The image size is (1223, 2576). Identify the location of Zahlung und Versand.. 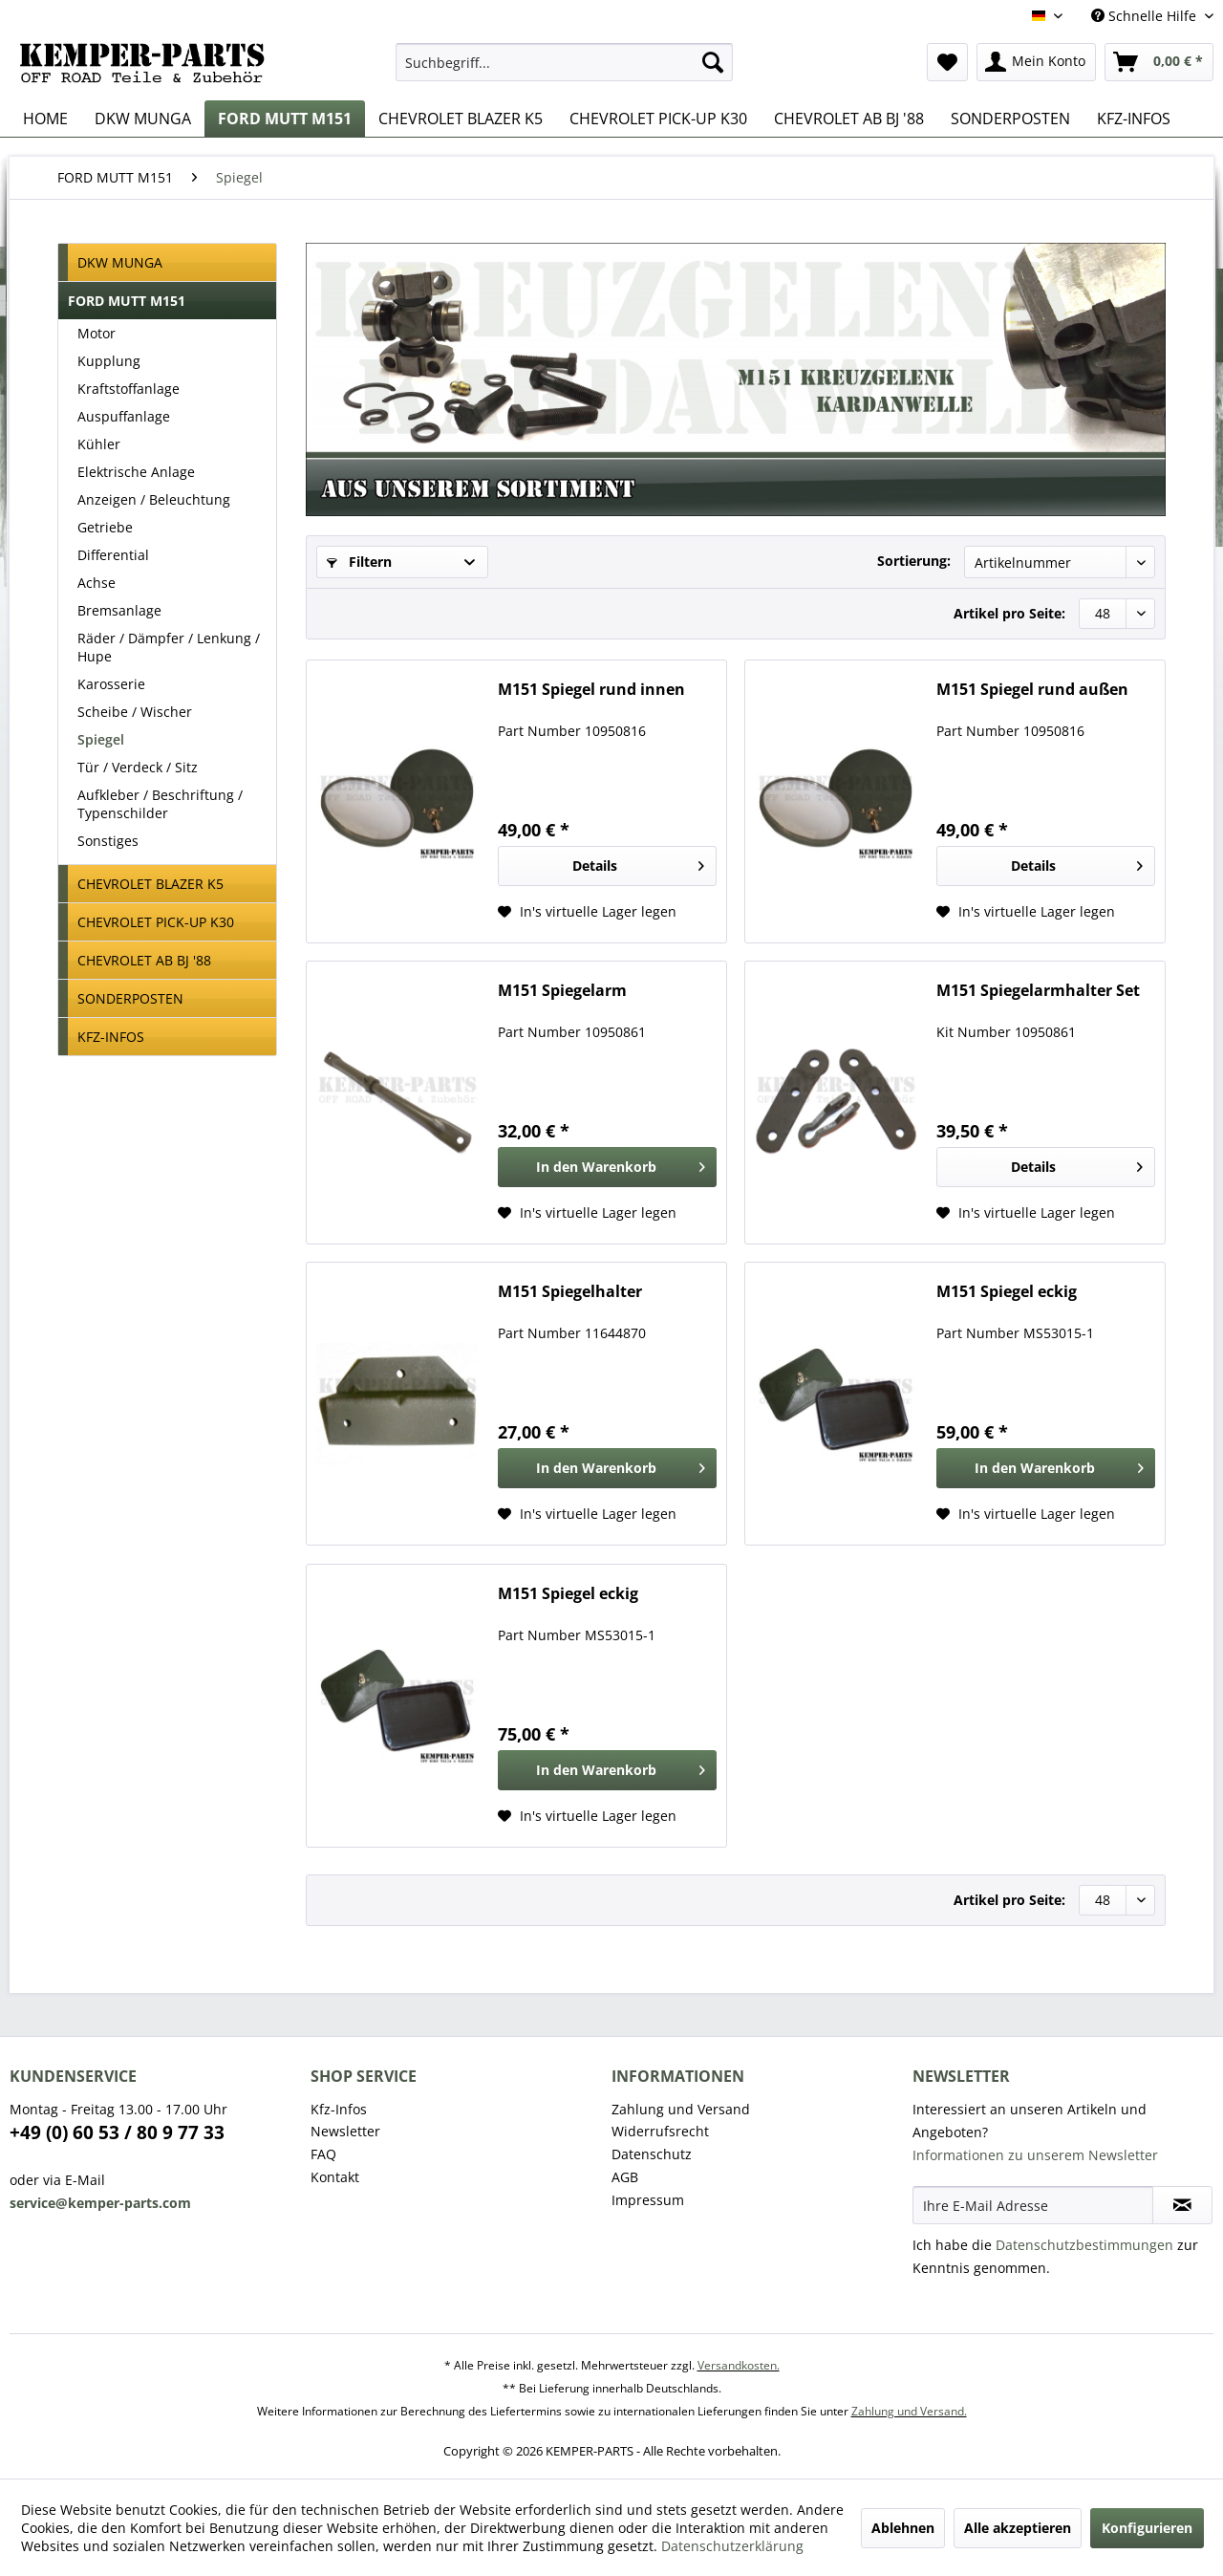
(909, 2411).